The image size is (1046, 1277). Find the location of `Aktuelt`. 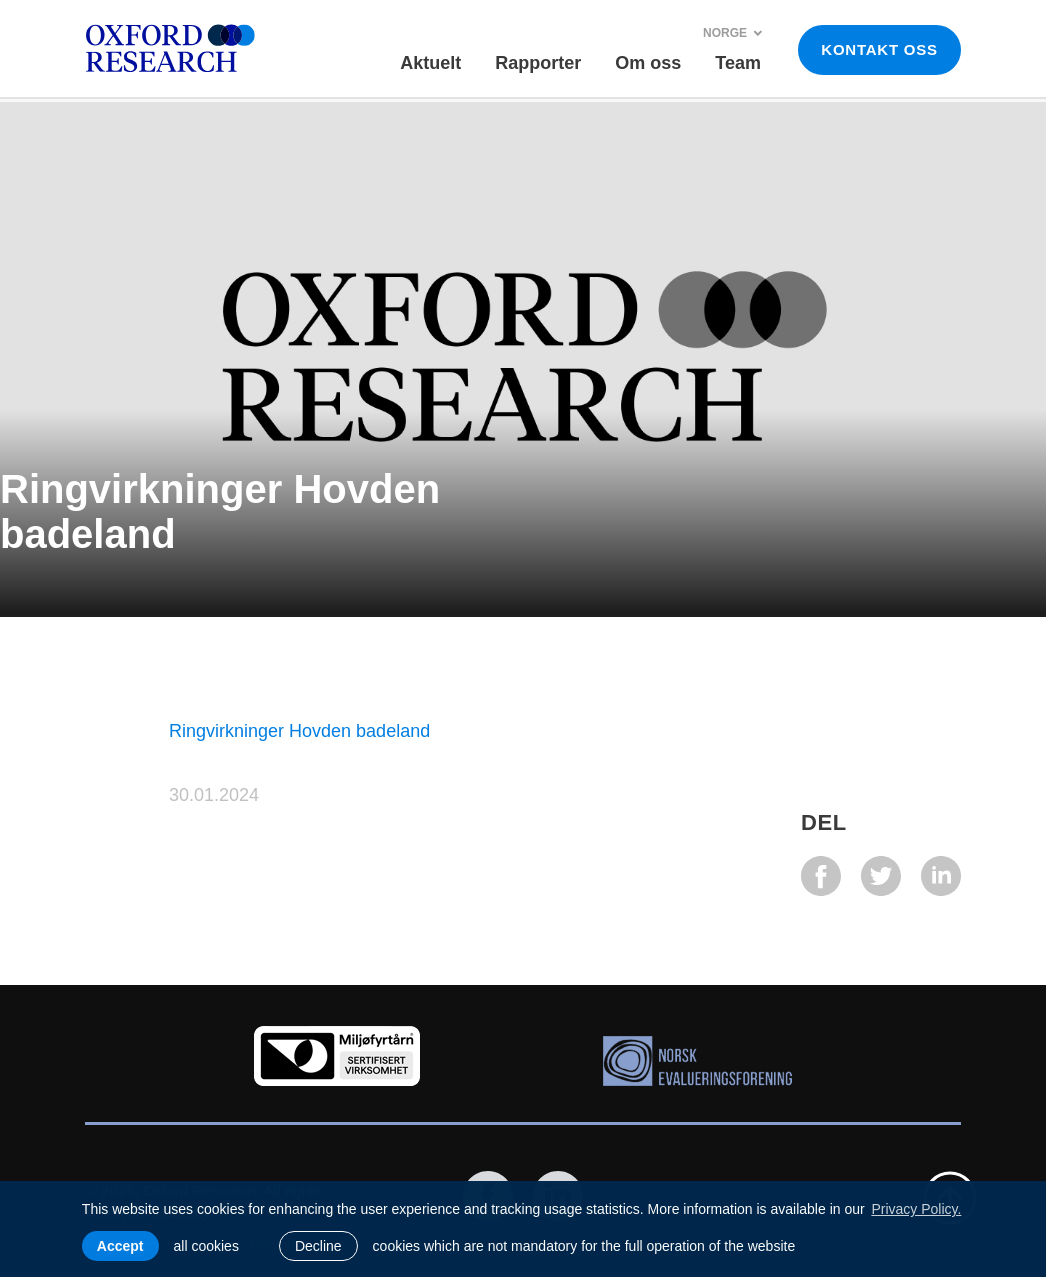

Aktuelt is located at coordinates (430, 63).